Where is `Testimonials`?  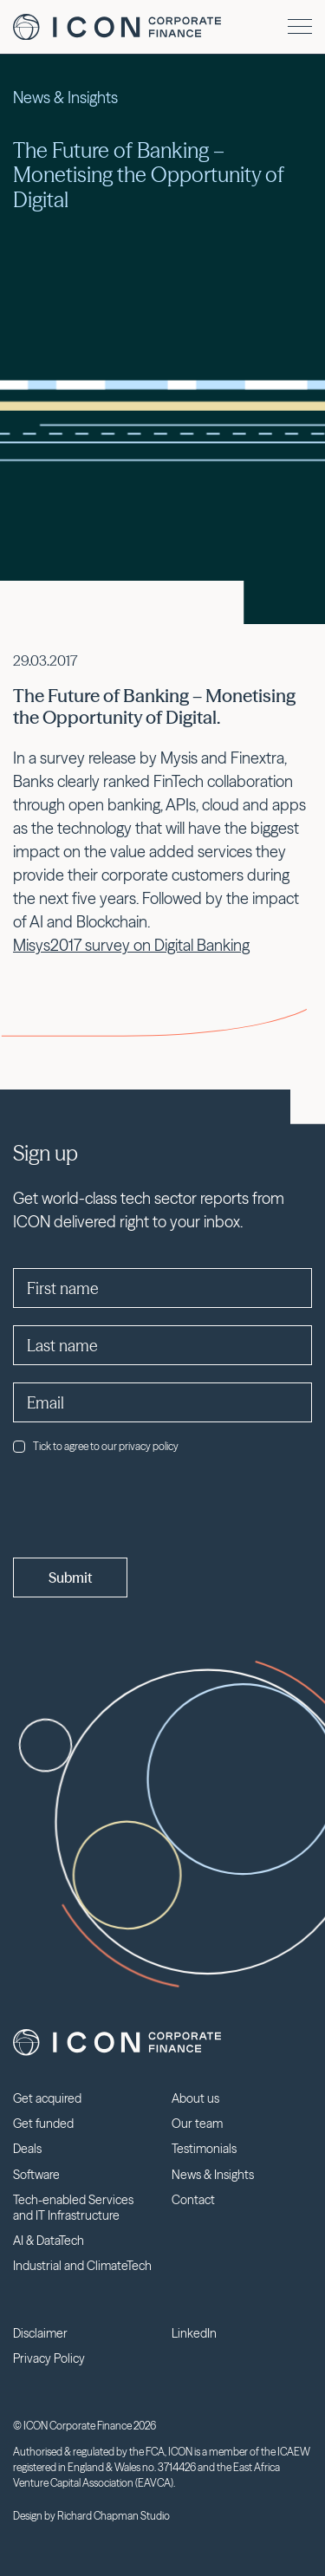
Testimonials is located at coordinates (204, 2148).